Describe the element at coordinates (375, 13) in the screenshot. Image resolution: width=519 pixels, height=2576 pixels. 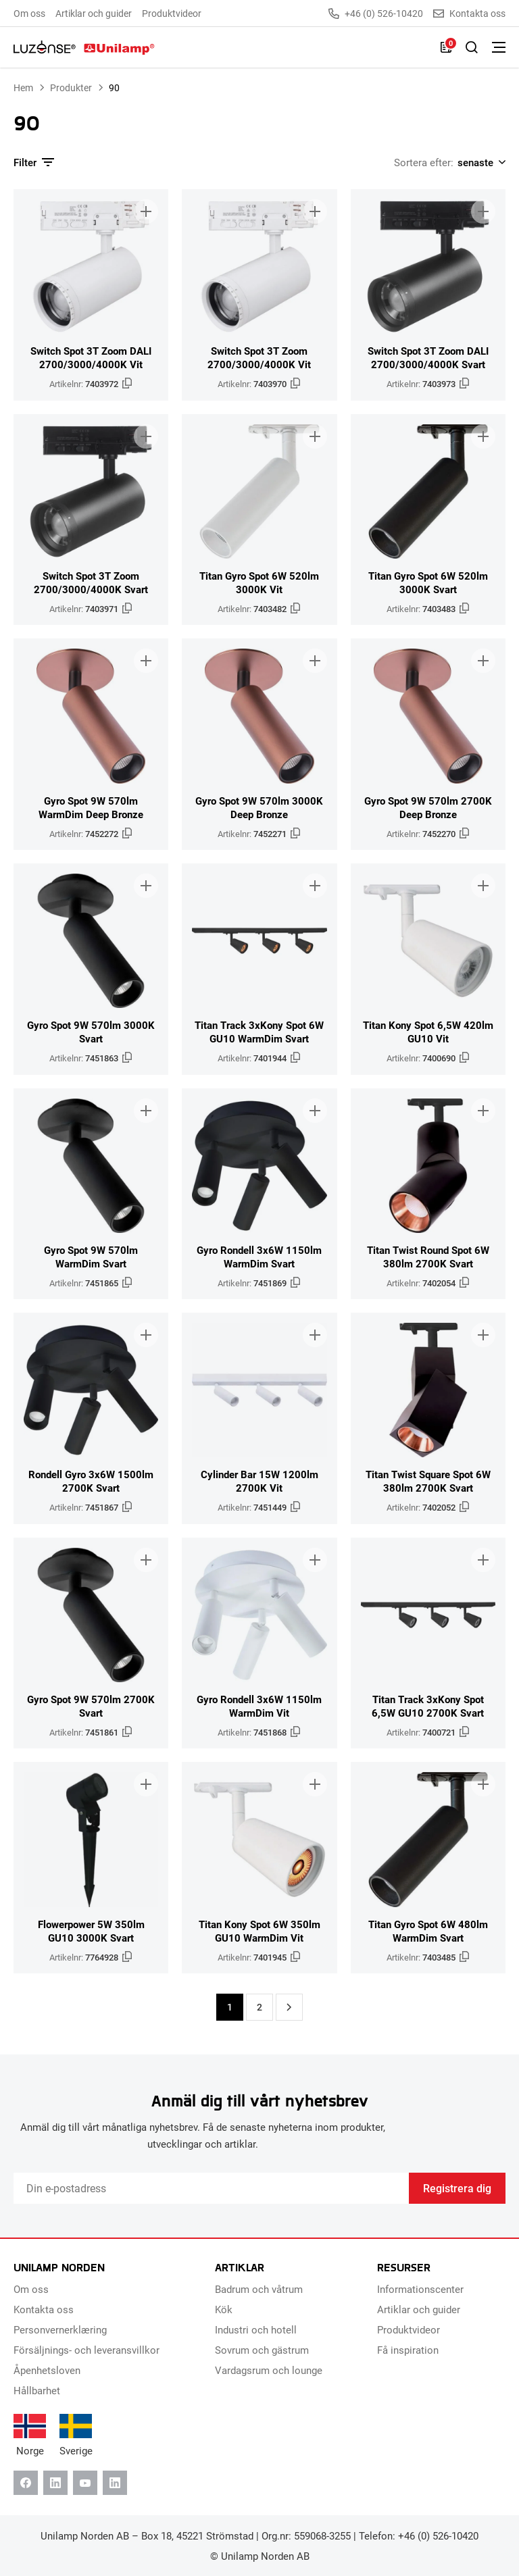
I see `+46 (0) 526-10420` at that location.